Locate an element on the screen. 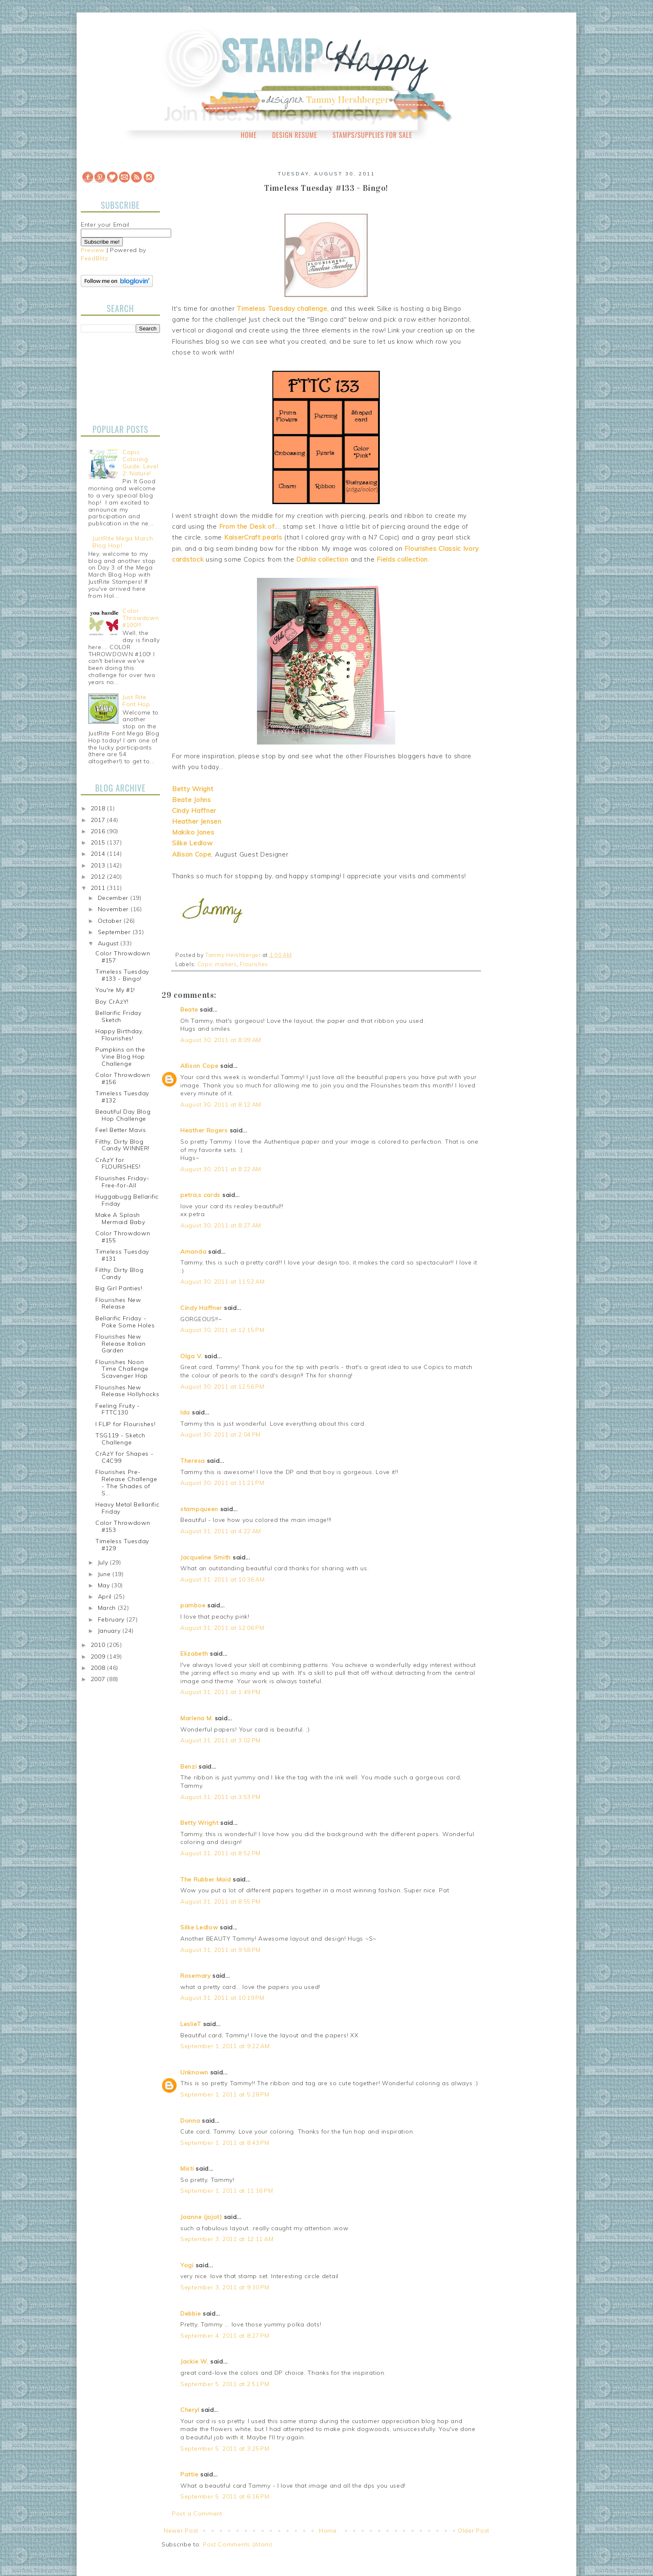  December is located at coordinates (114, 898).